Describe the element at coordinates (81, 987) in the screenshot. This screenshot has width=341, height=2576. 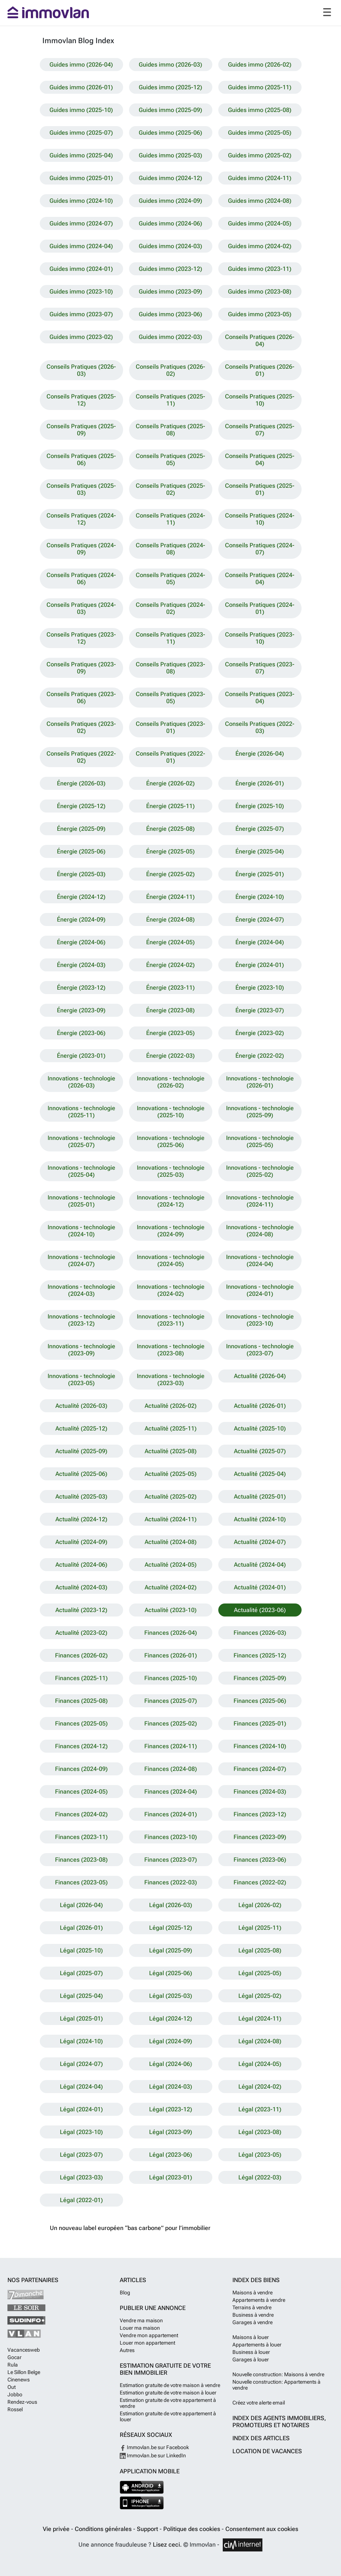
I see `Énergie (2023-12)` at that location.